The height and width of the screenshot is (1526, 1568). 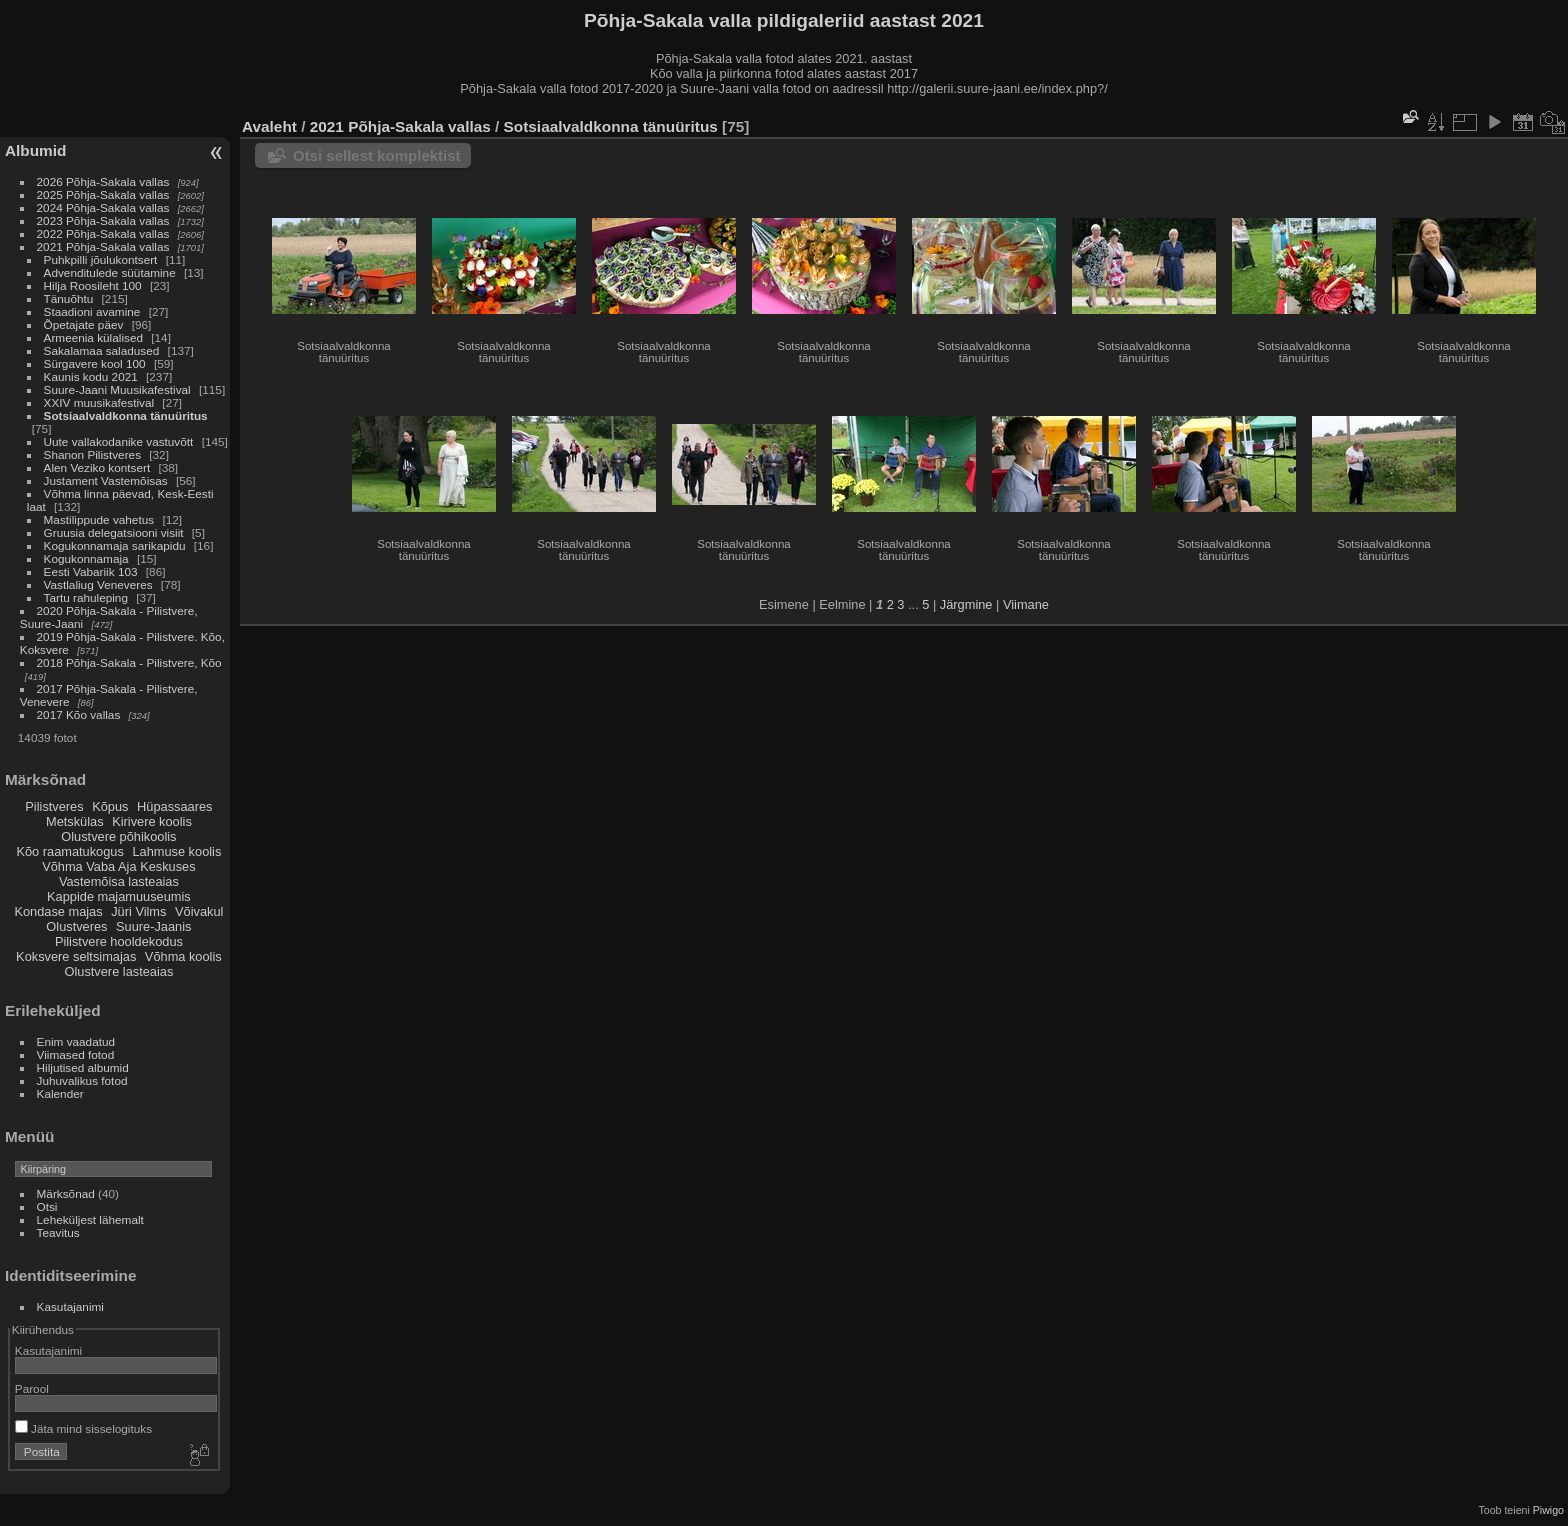 What do you see at coordinates (1026, 604) in the screenshot?
I see `Viimane` at bounding box center [1026, 604].